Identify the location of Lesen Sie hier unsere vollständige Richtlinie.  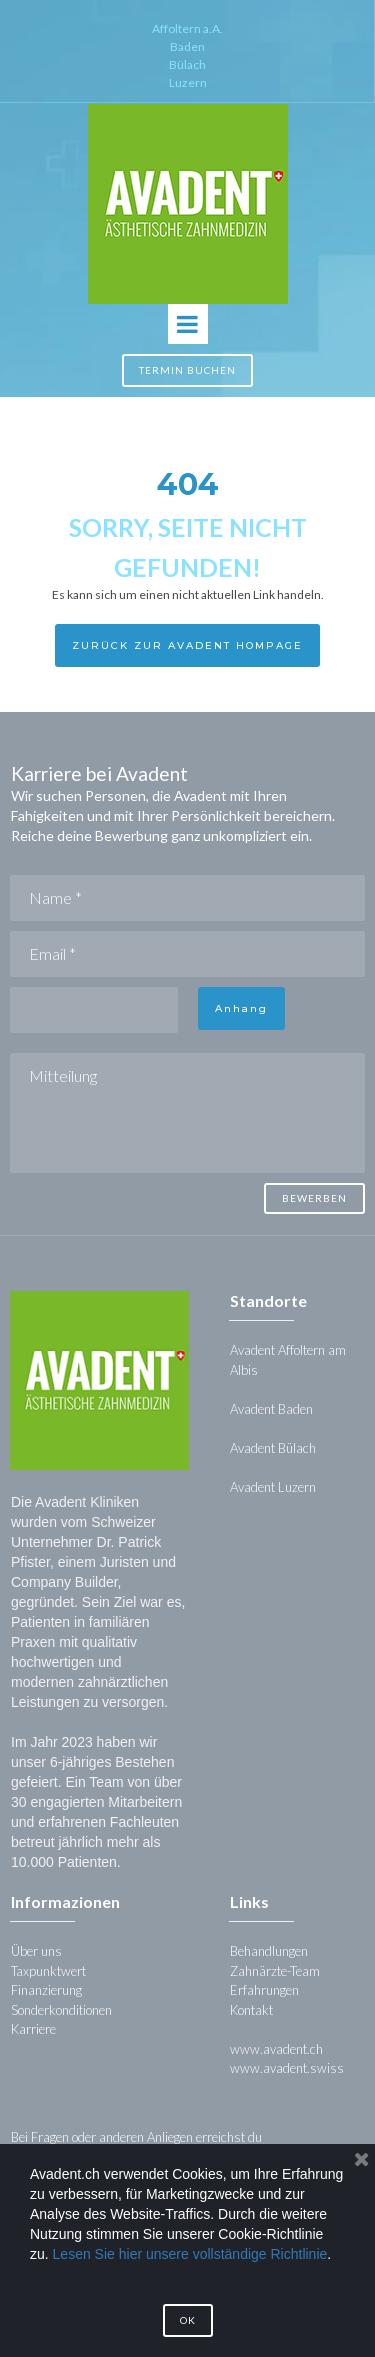
(190, 2254).